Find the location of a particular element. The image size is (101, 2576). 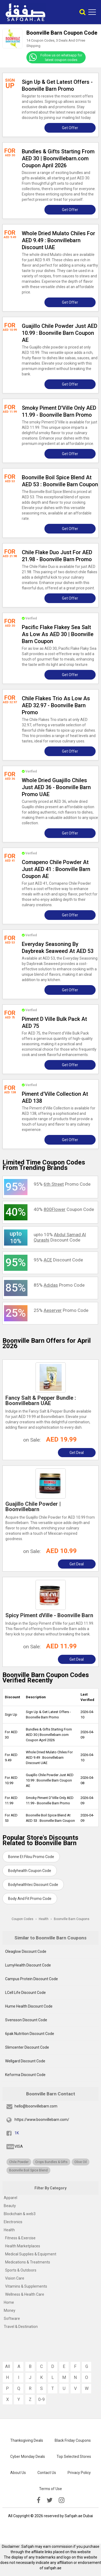

Medical Supplies & Equipment is located at coordinates (30, 2254).